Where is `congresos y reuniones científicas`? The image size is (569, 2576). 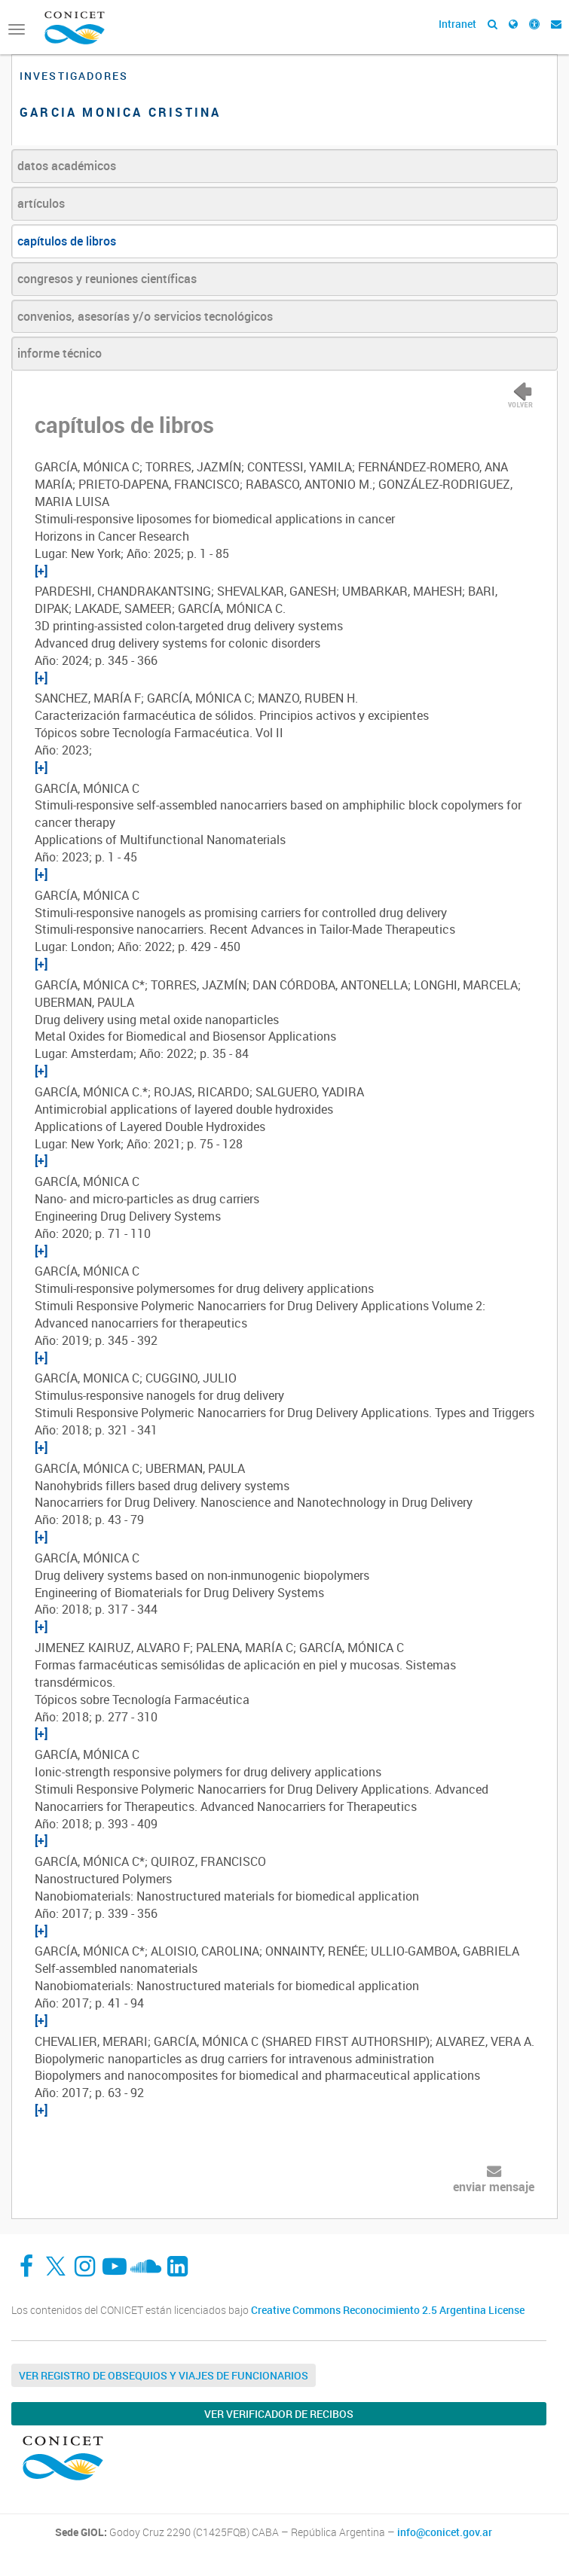
congresos y reuniones científicas is located at coordinates (107, 278).